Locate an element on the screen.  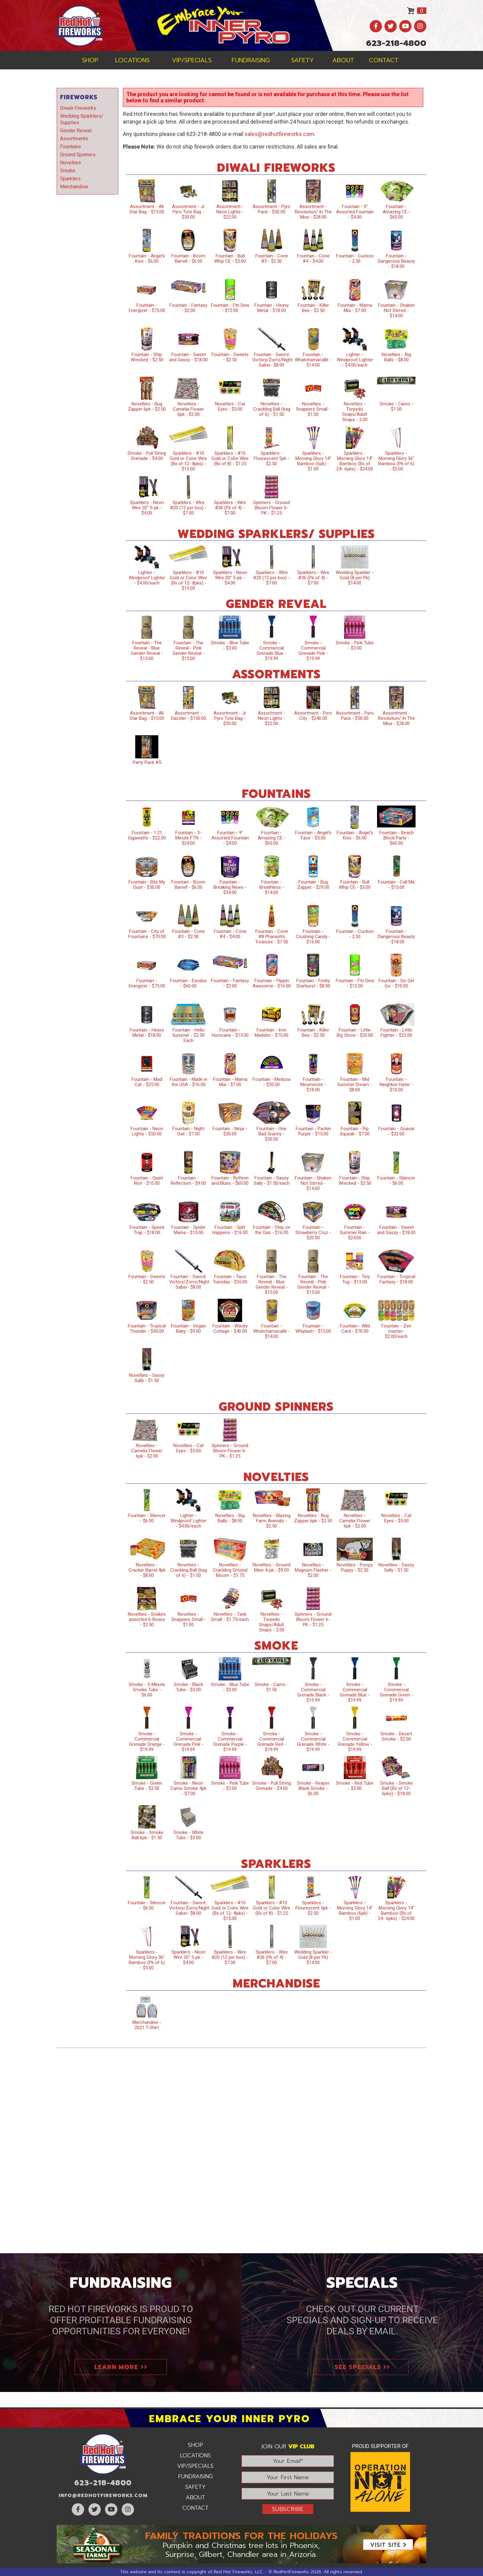
Sparklers - Morning Glory 14" Bamboo (6pk) - $1.00 is located at coordinates (313, 461).